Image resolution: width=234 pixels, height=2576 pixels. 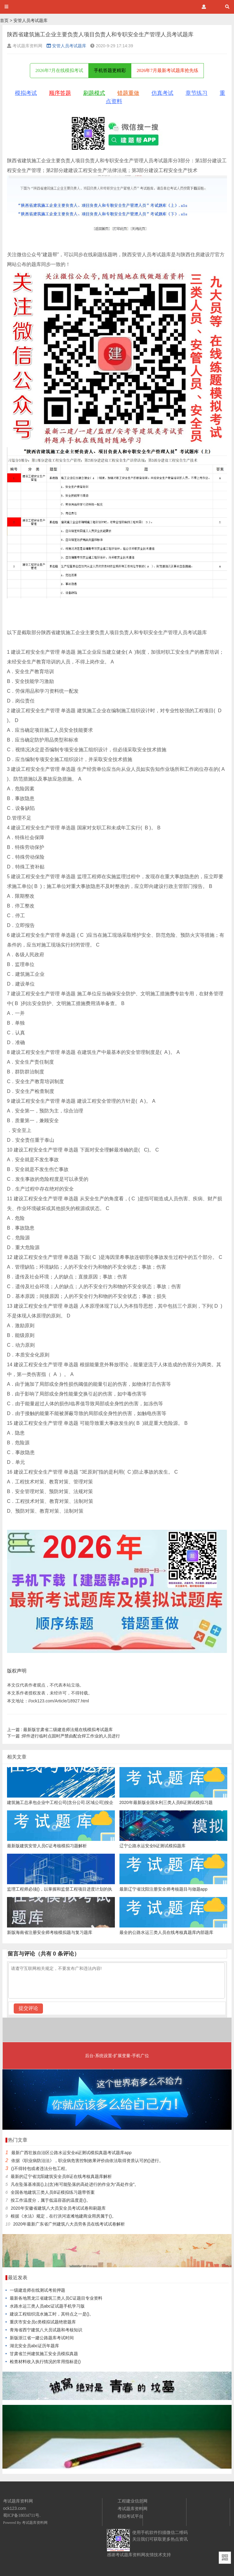 I want to click on 全国各地建筑三类人员B证模拟练习题带答案, so click(x=52, y=2192).